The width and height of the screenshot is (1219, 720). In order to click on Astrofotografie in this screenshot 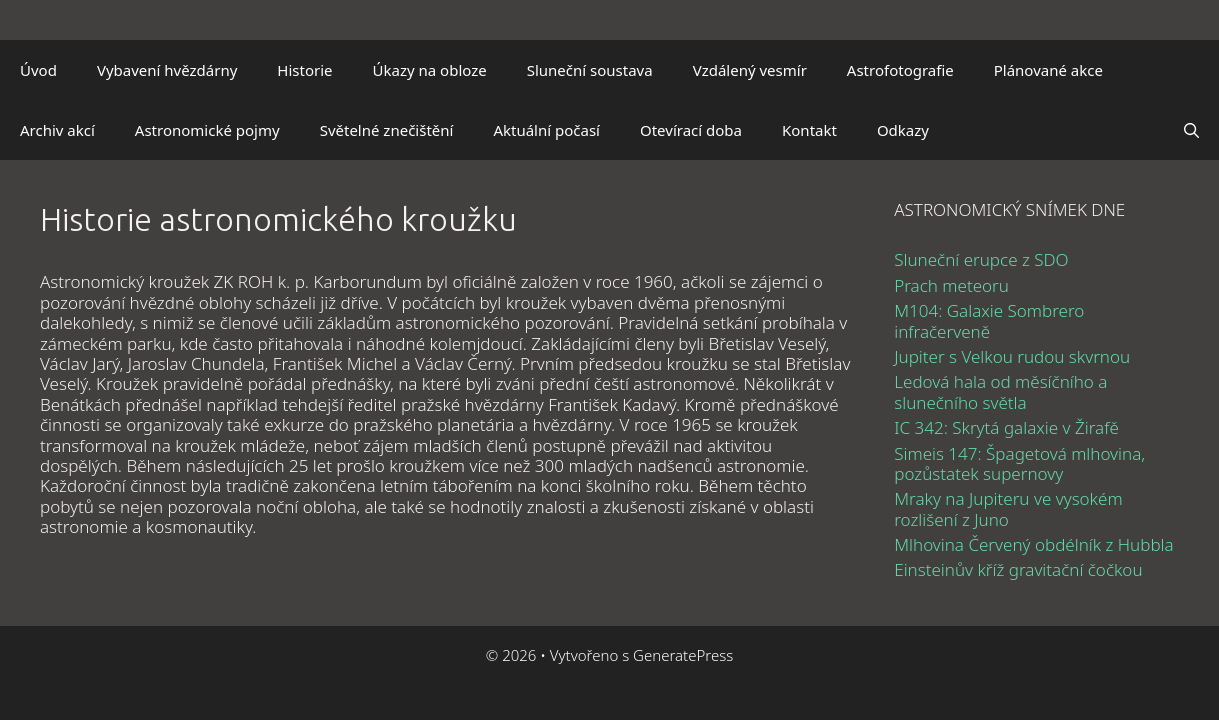, I will do `click(900, 70)`.